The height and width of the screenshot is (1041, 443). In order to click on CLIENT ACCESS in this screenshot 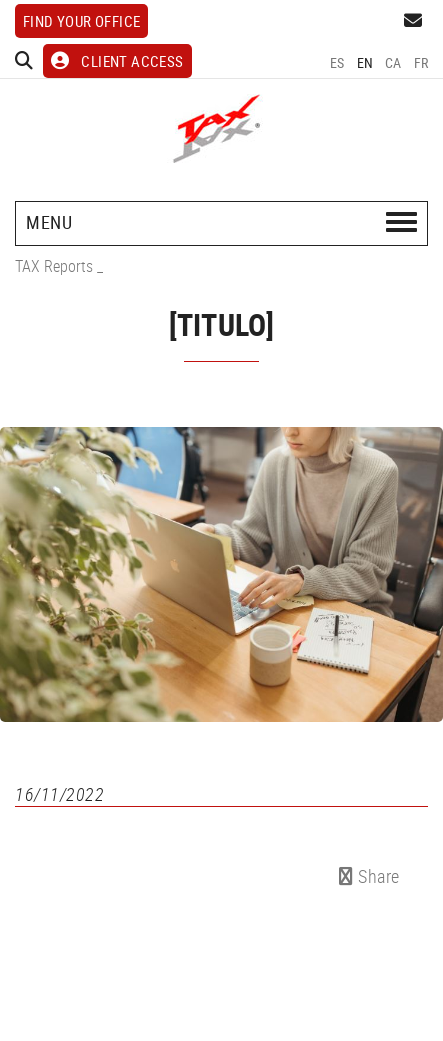, I will do `click(117, 61)`.